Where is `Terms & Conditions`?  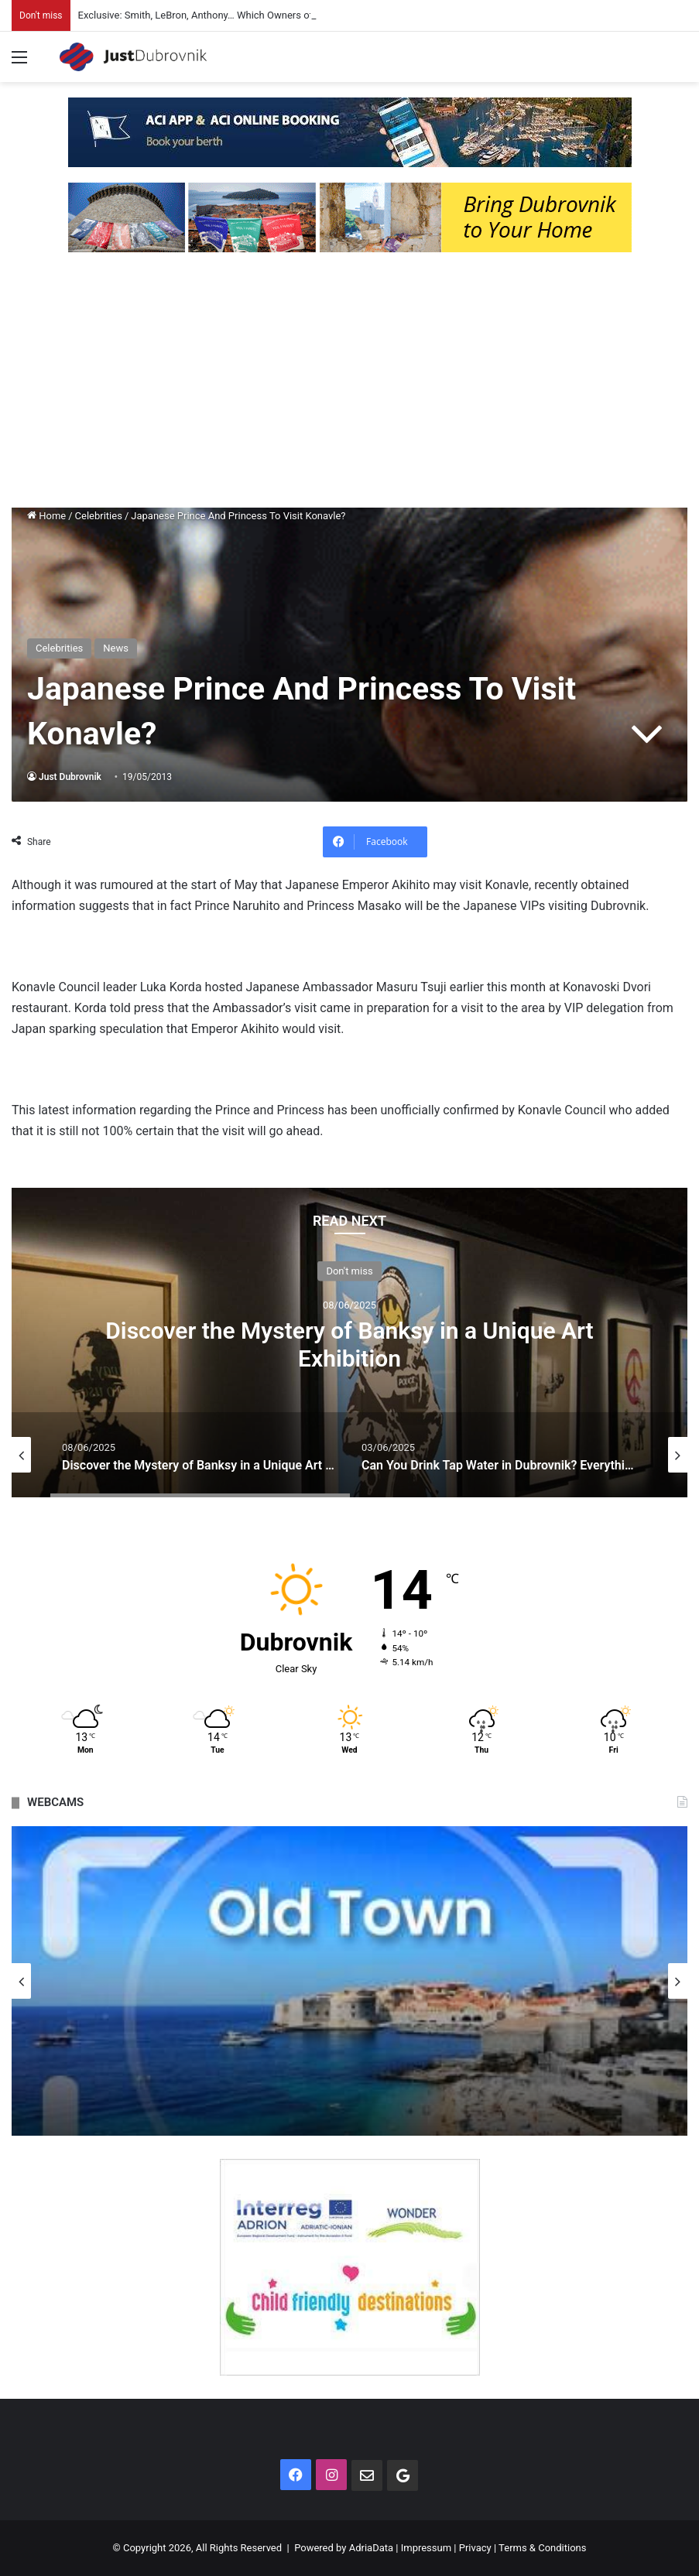
Terms & Conditions is located at coordinates (542, 2548).